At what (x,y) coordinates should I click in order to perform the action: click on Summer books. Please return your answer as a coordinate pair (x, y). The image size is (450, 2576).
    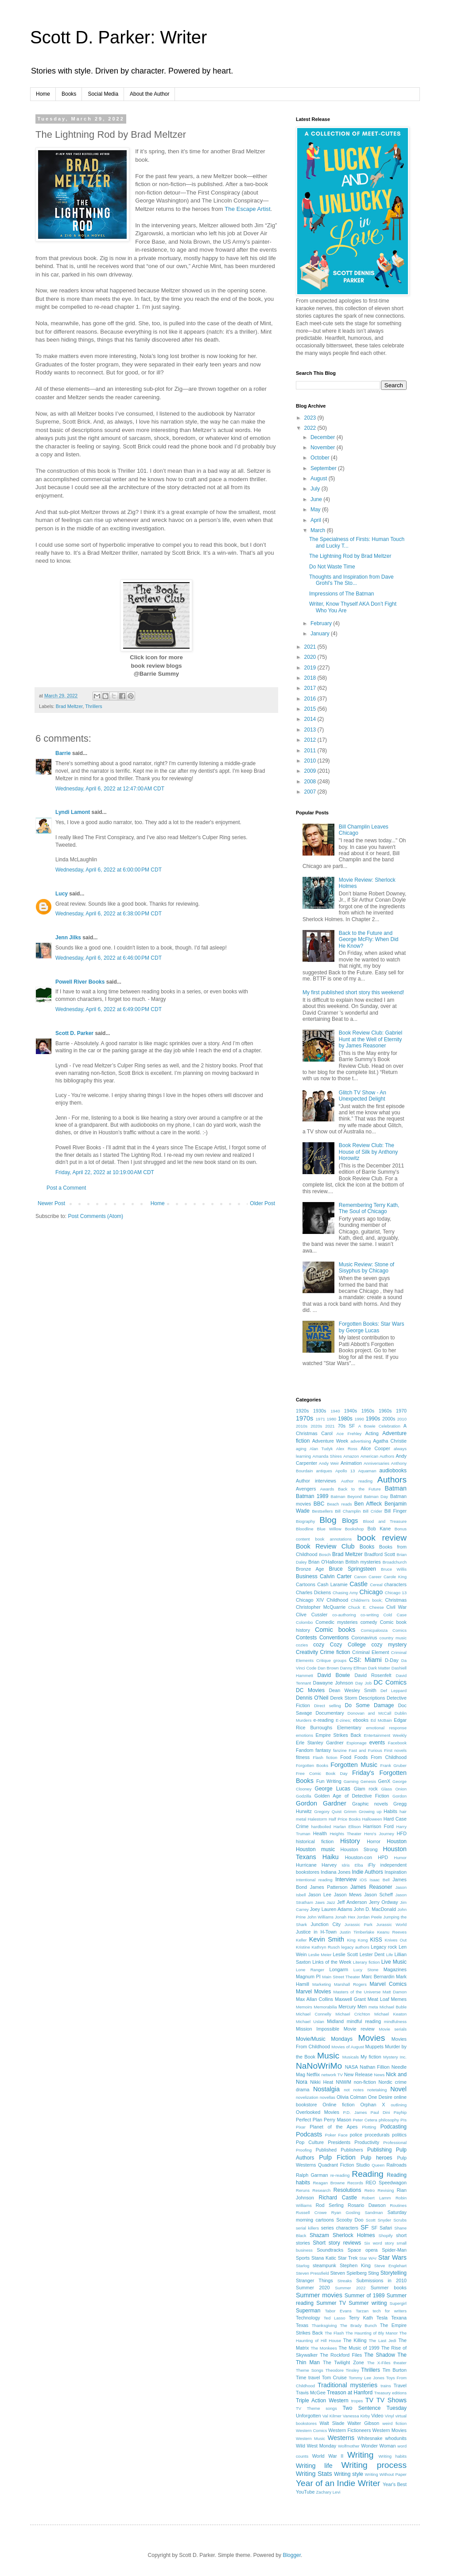
    Looking at the image, I should click on (389, 2287).